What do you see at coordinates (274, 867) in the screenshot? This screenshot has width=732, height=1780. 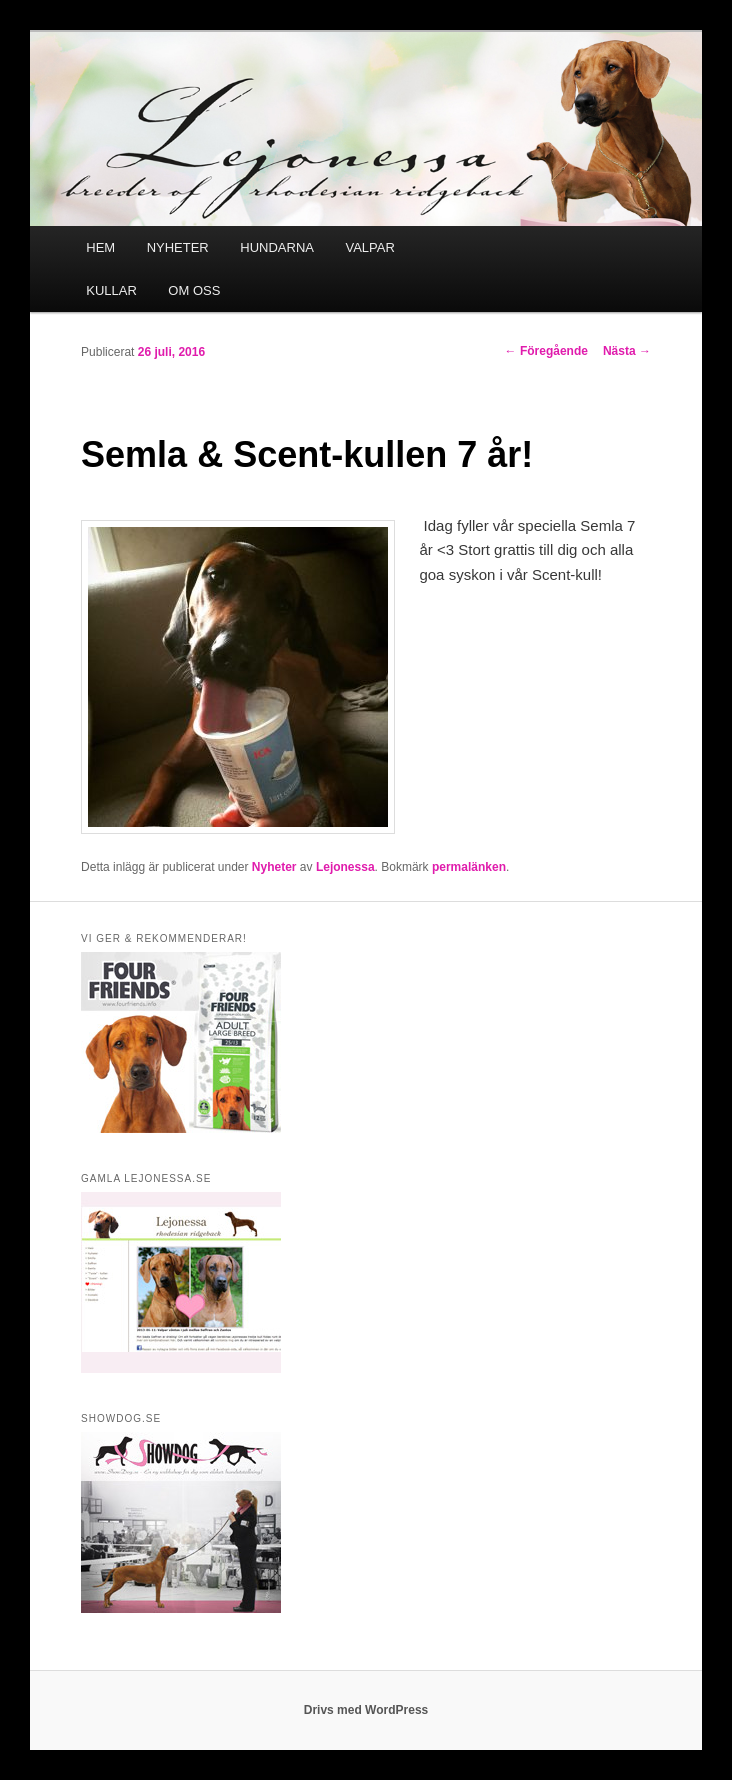 I see `Nyheter` at bounding box center [274, 867].